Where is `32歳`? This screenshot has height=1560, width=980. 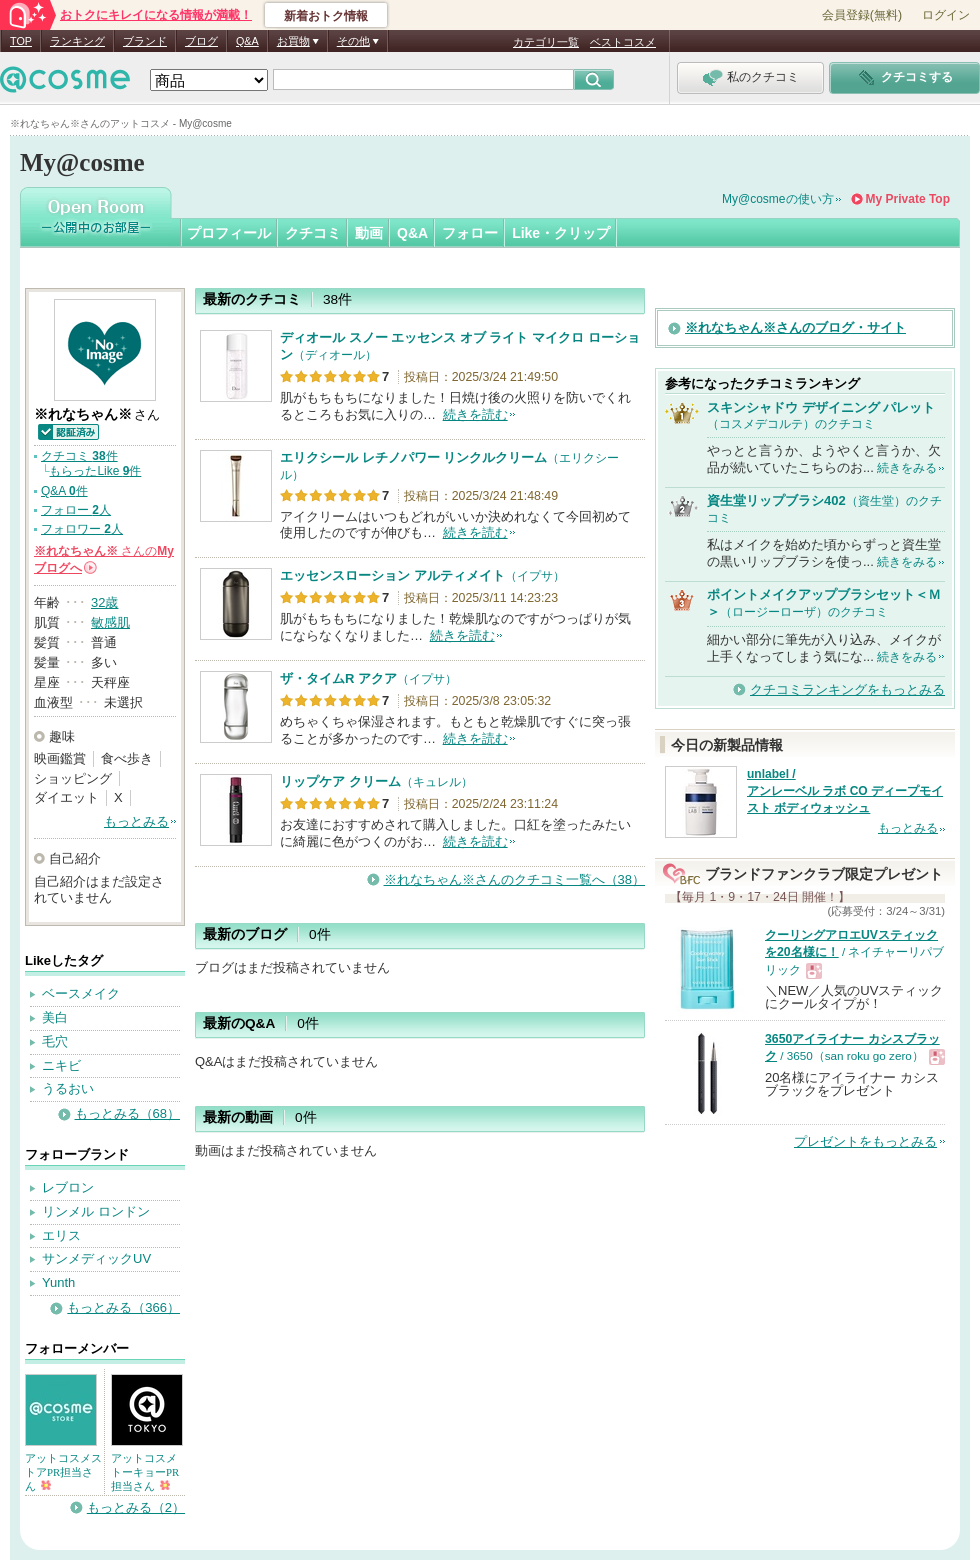 32歳 is located at coordinates (104, 602).